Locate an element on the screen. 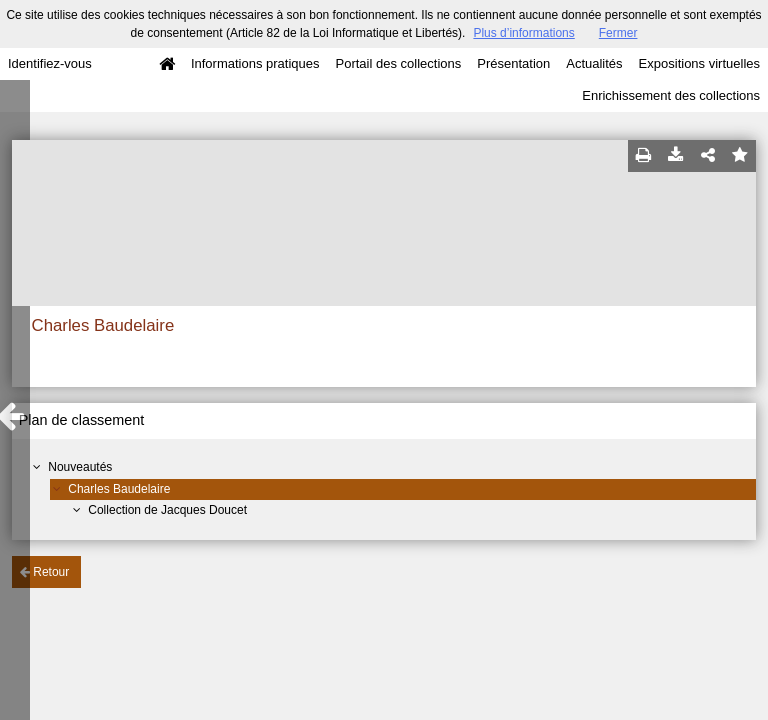 Image resolution: width=768 pixels, height=720 pixels. Informations pratiques is located at coordinates (255, 63).